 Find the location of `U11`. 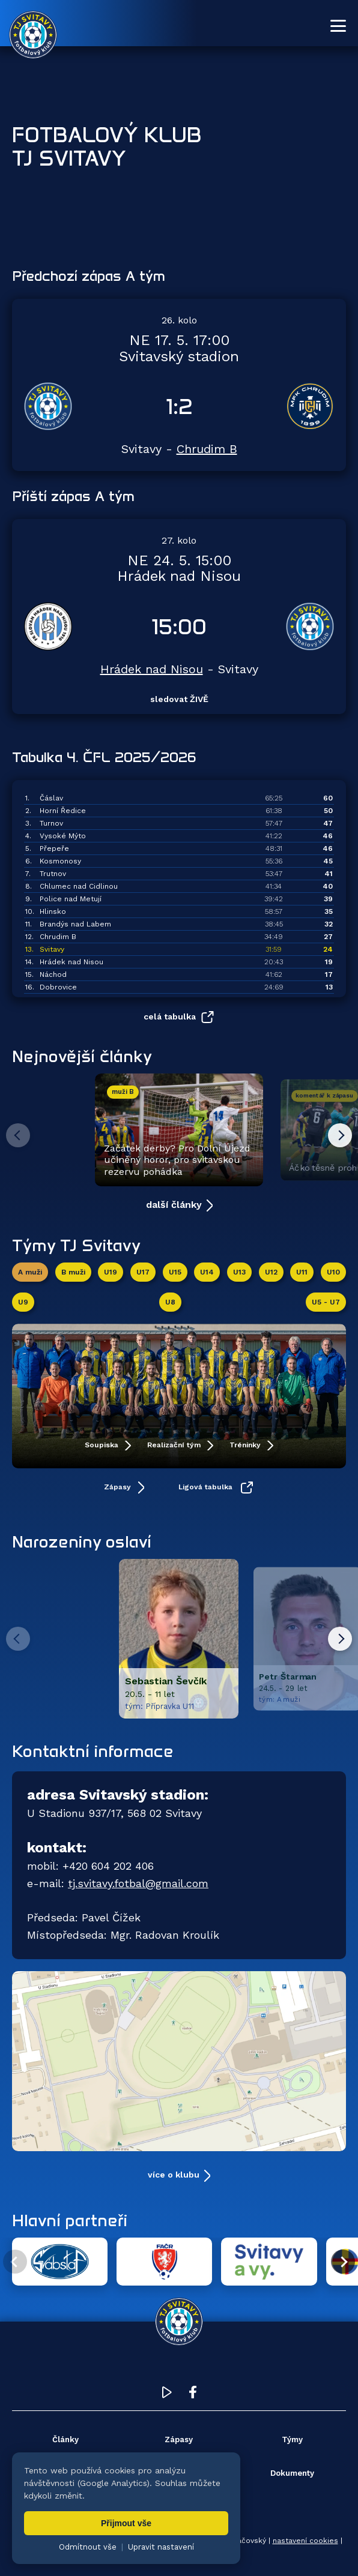

U11 is located at coordinates (302, 1272).